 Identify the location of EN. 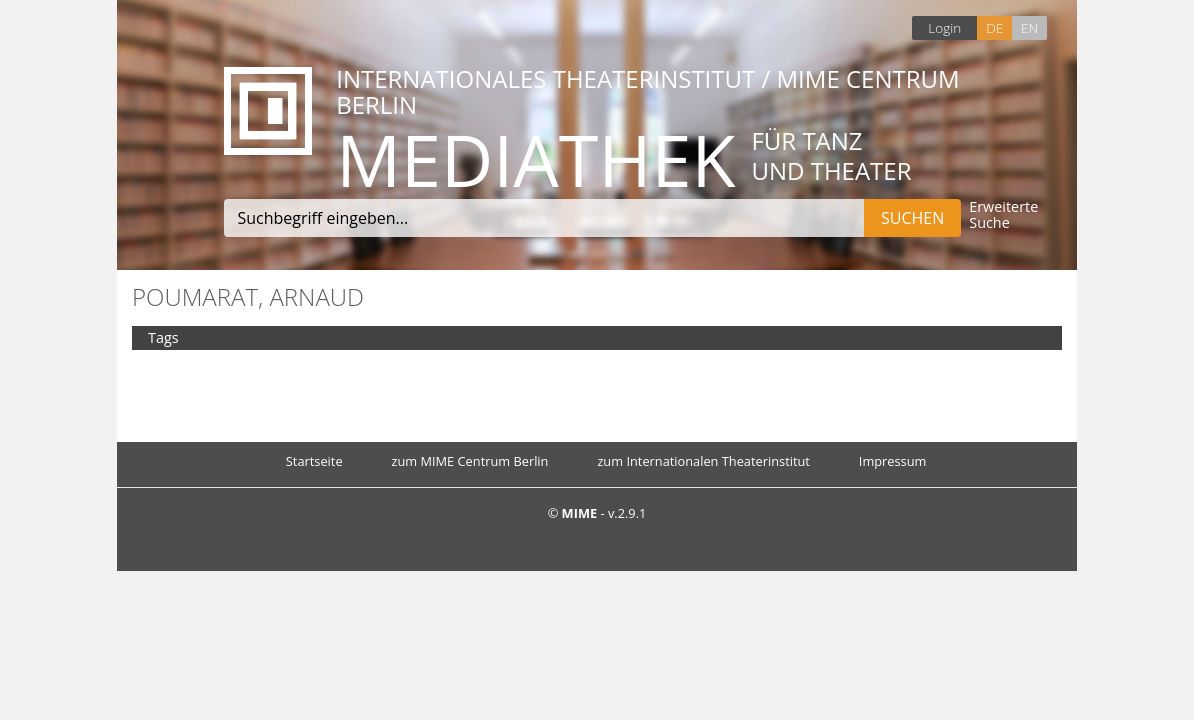
(1029, 27).